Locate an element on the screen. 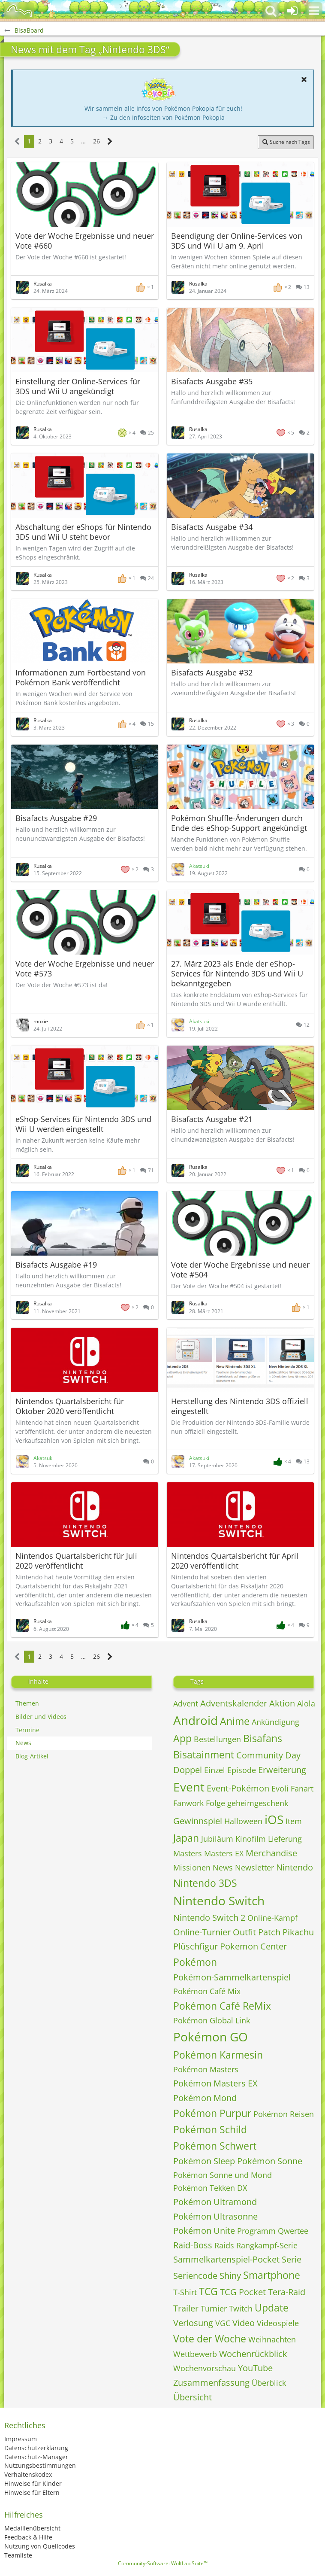 This screenshot has height=2576, width=325. Weihnachten is located at coordinates (272, 2339).